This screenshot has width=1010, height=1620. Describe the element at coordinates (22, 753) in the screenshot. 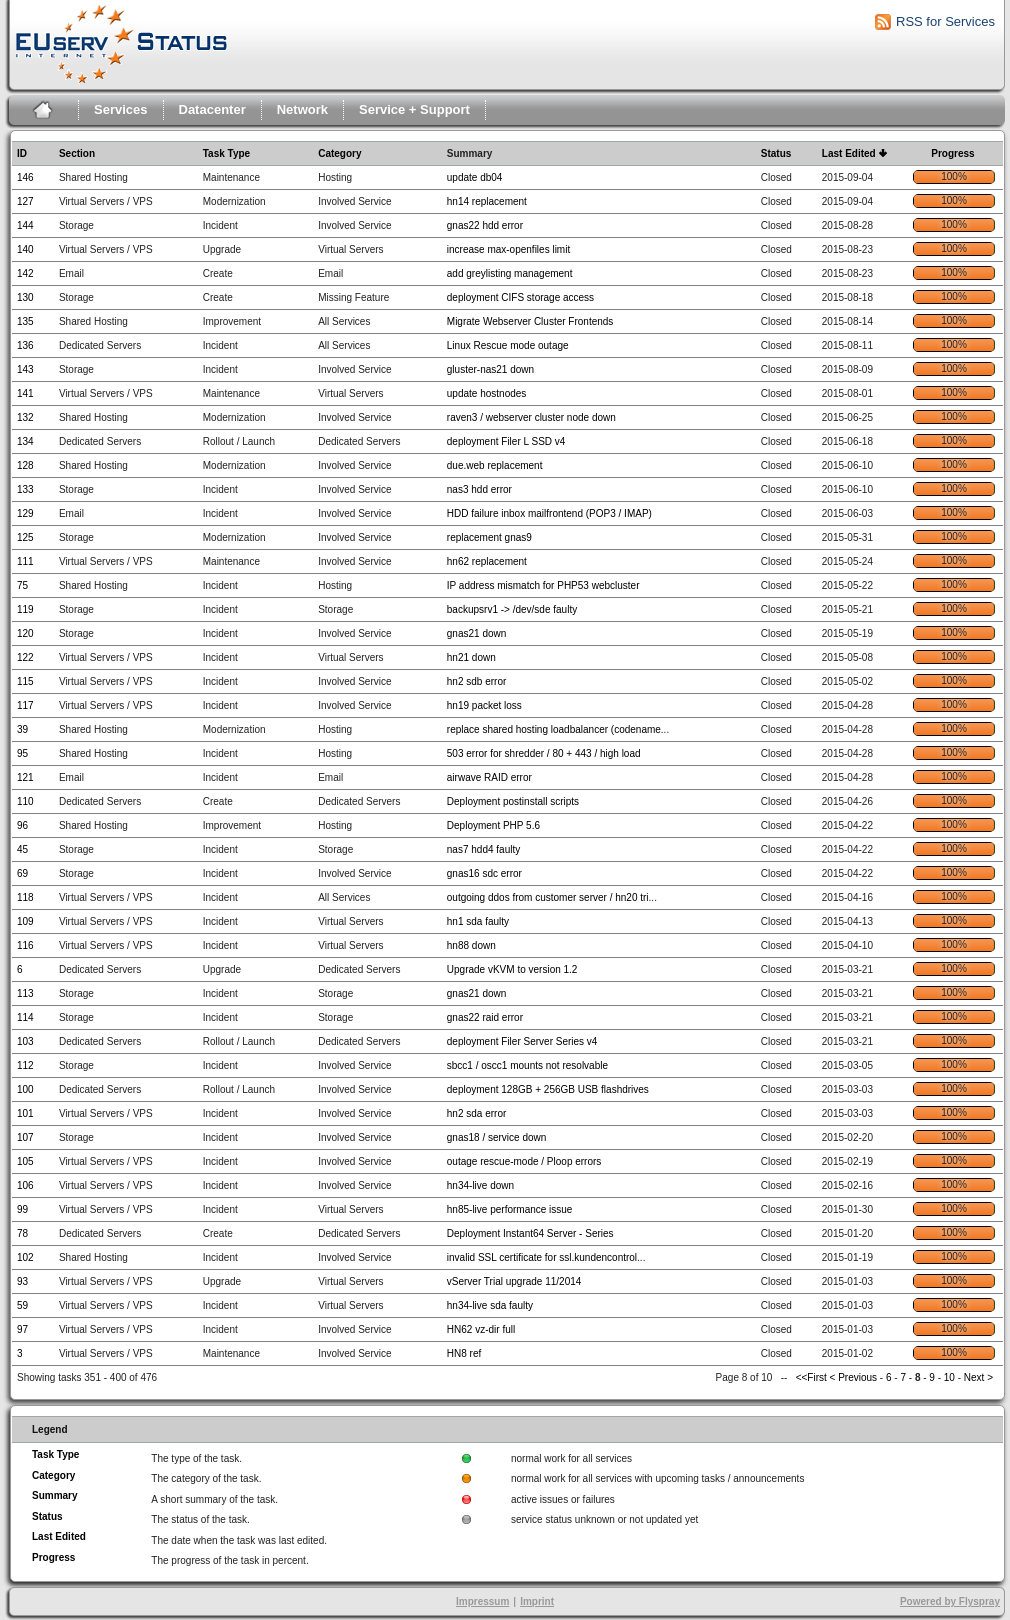

I see `95` at that location.